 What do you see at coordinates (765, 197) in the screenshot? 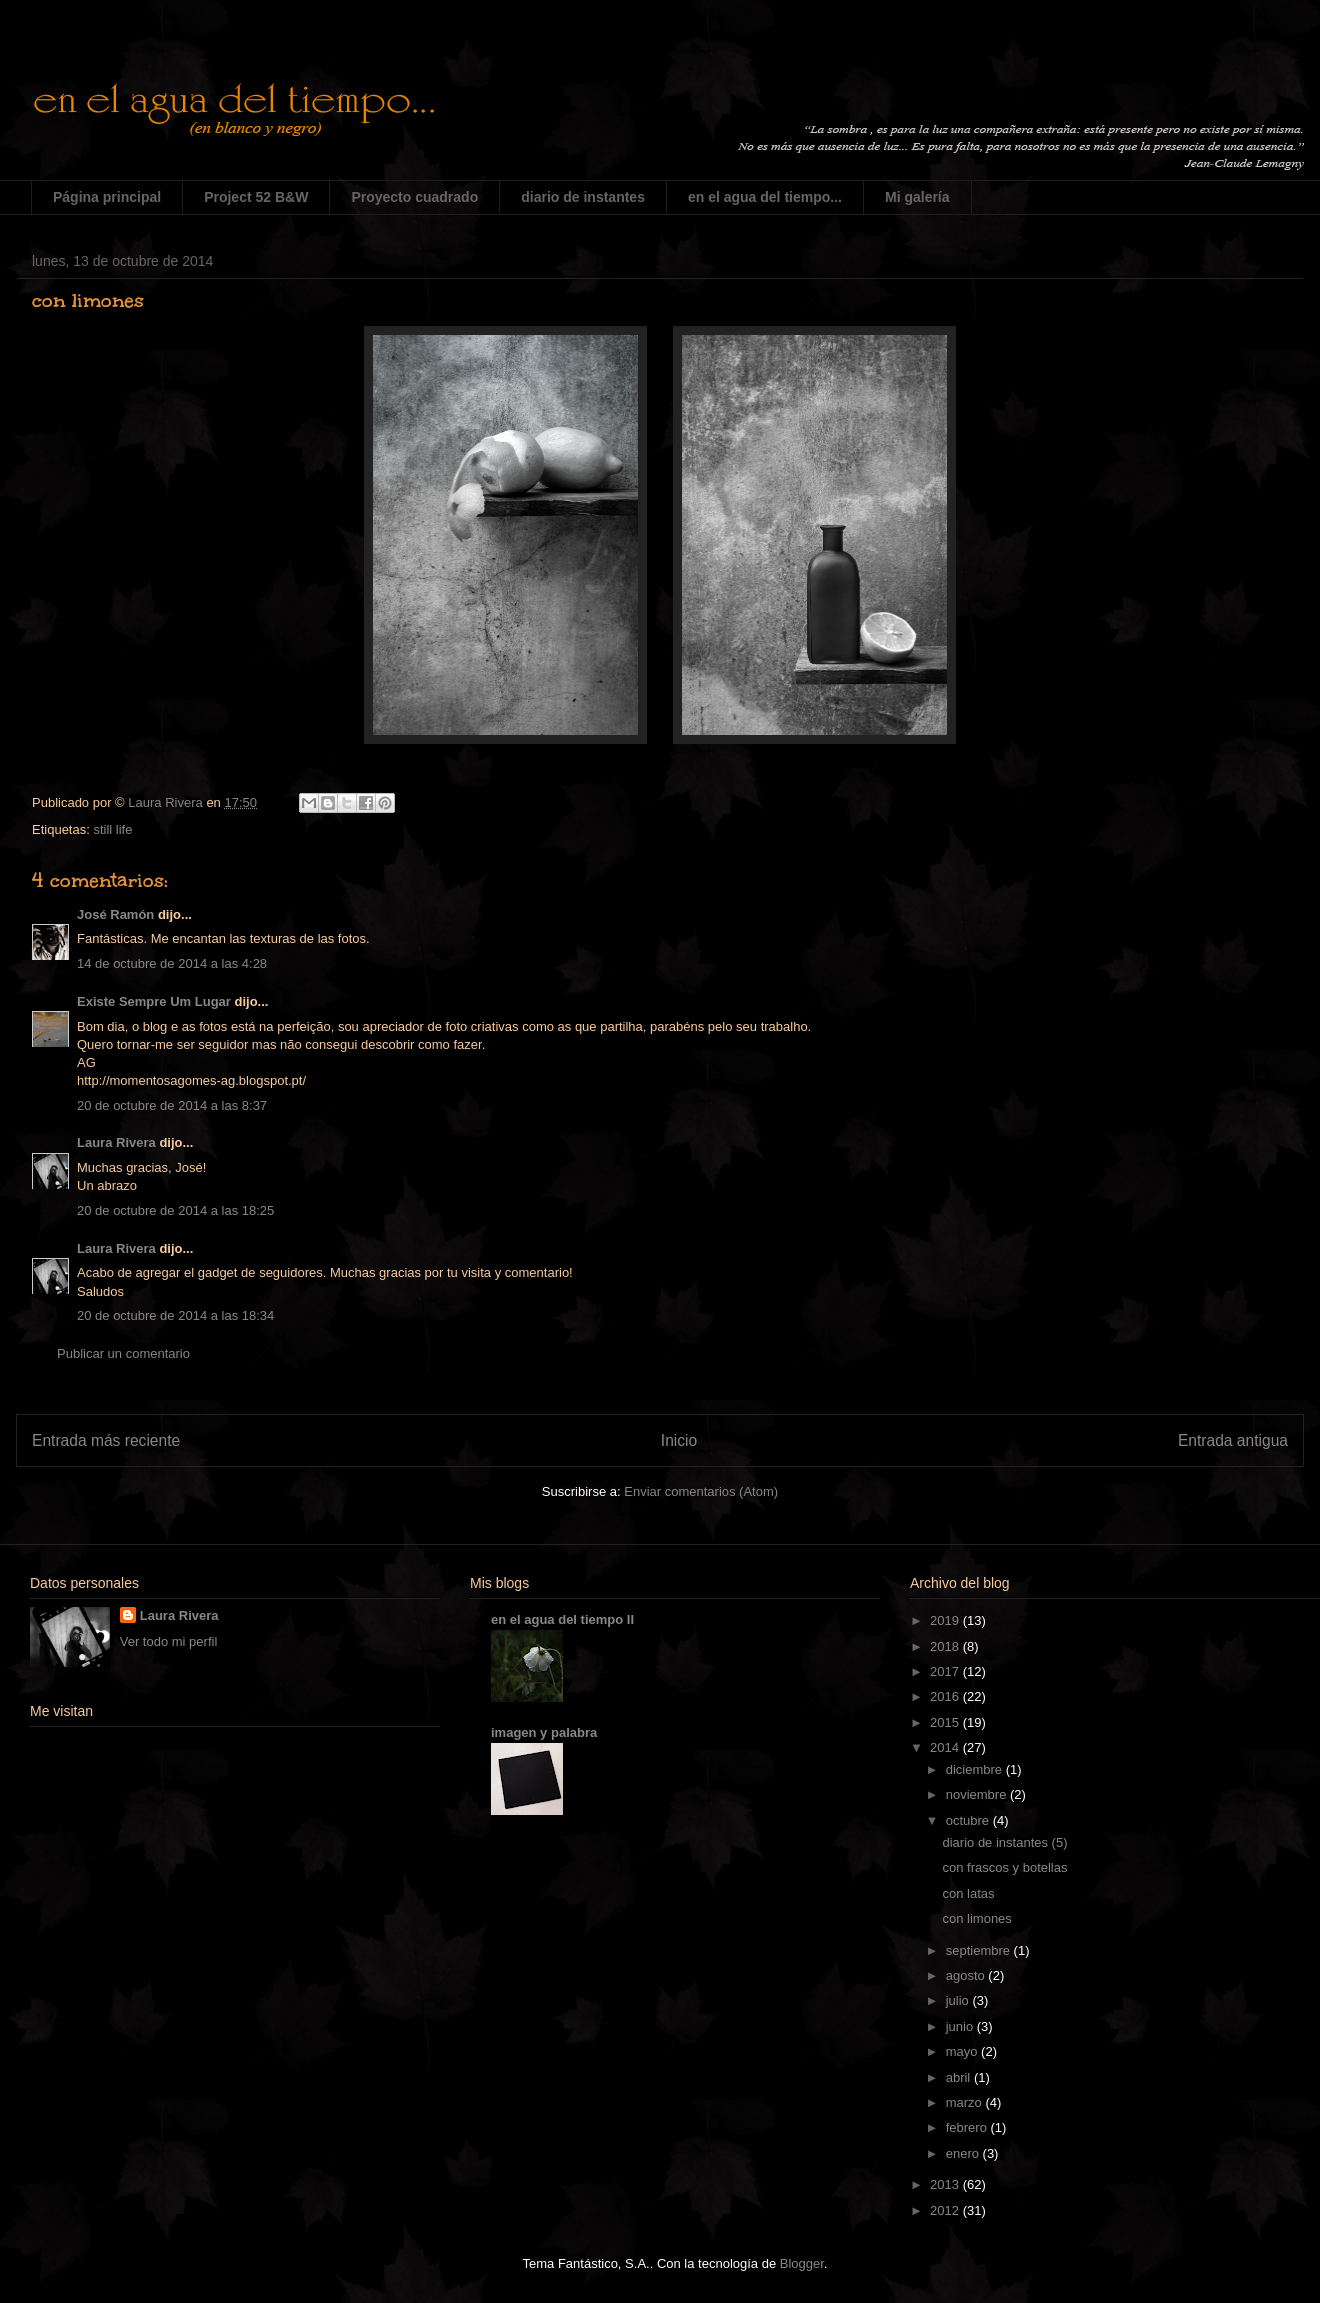
I see `en el agua del tiempo...` at bounding box center [765, 197].